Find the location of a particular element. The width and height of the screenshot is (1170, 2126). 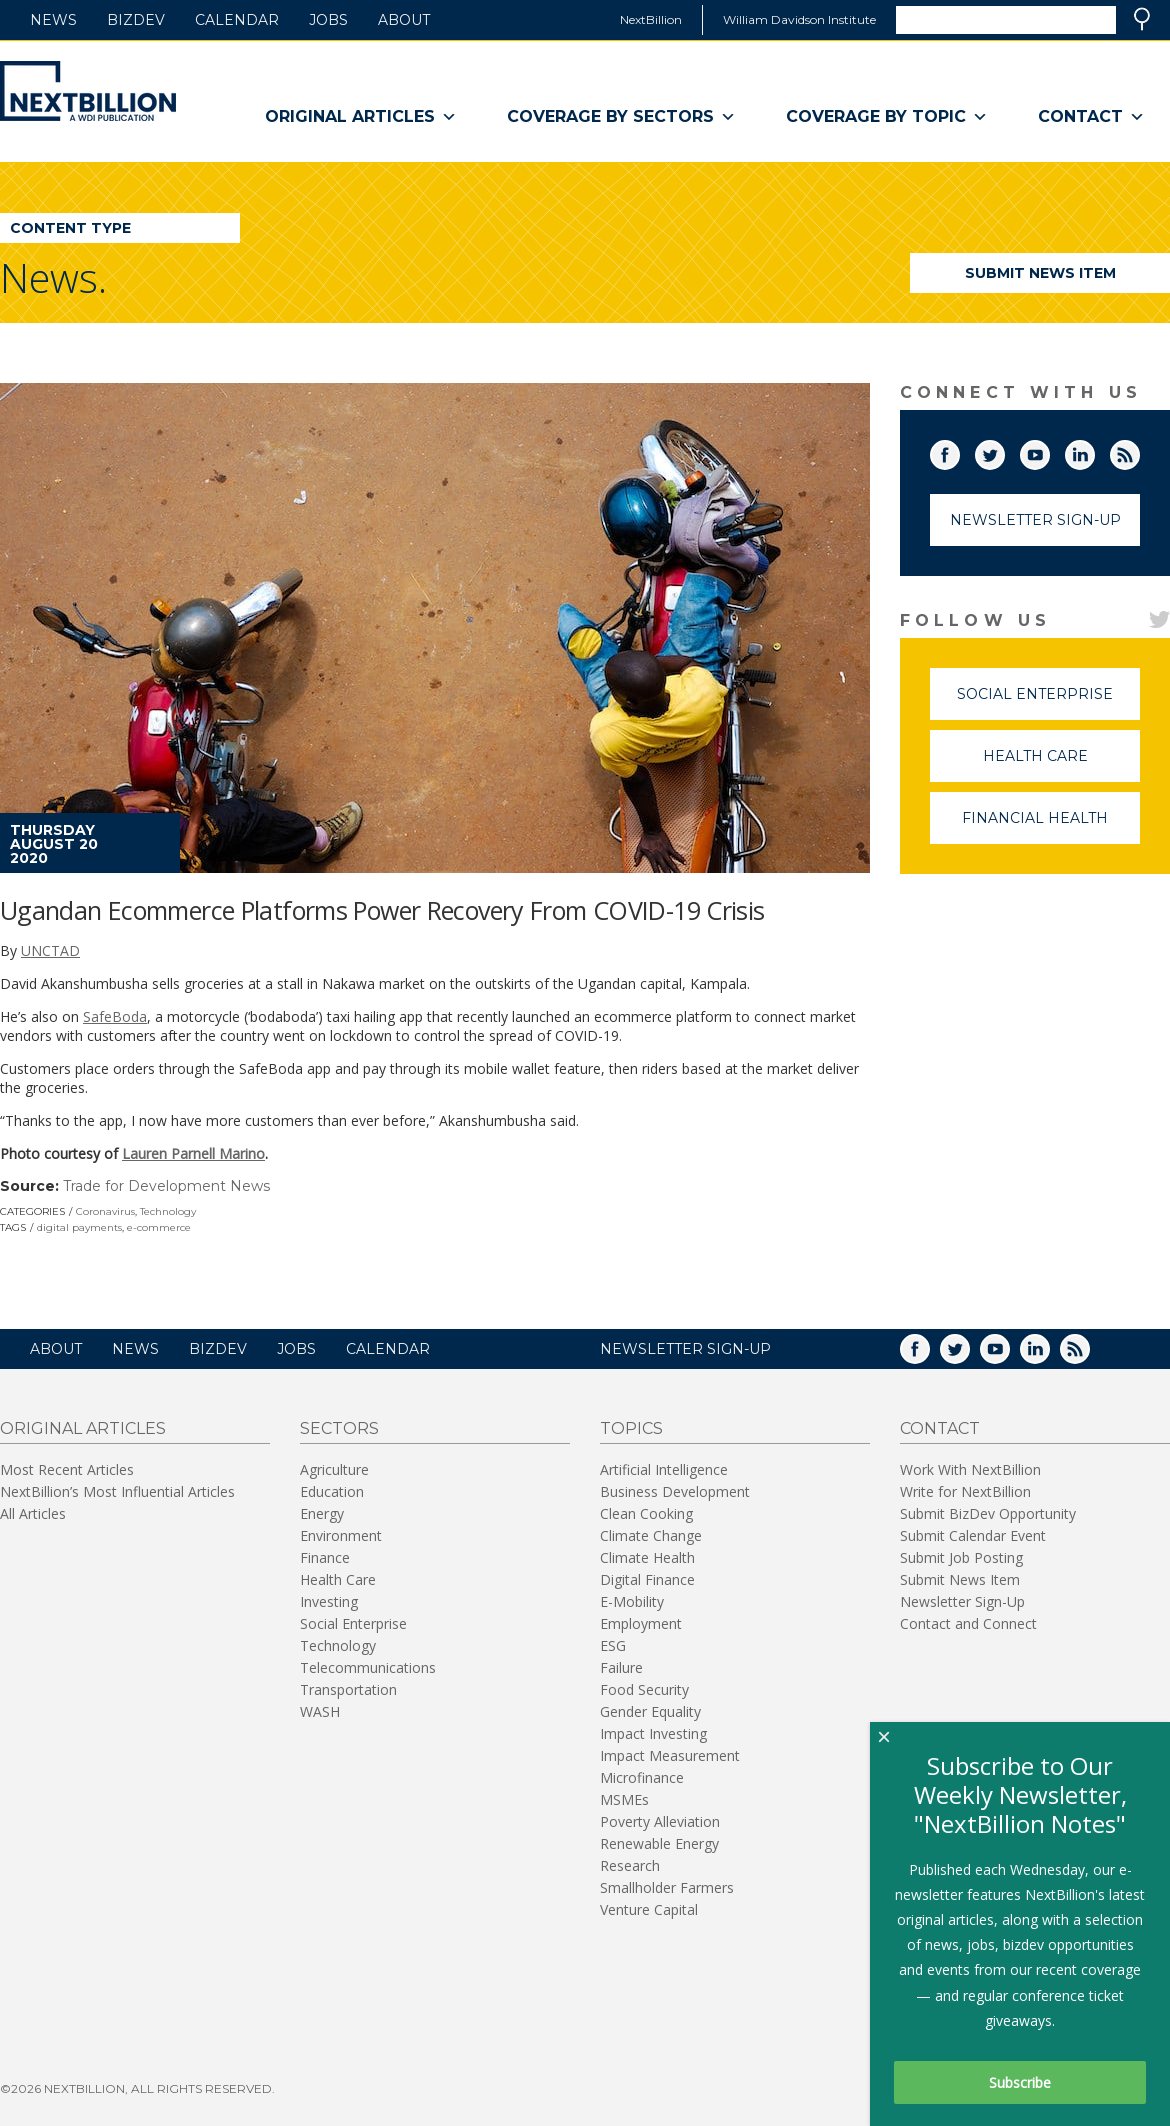

Renewable Energy is located at coordinates (659, 1843).